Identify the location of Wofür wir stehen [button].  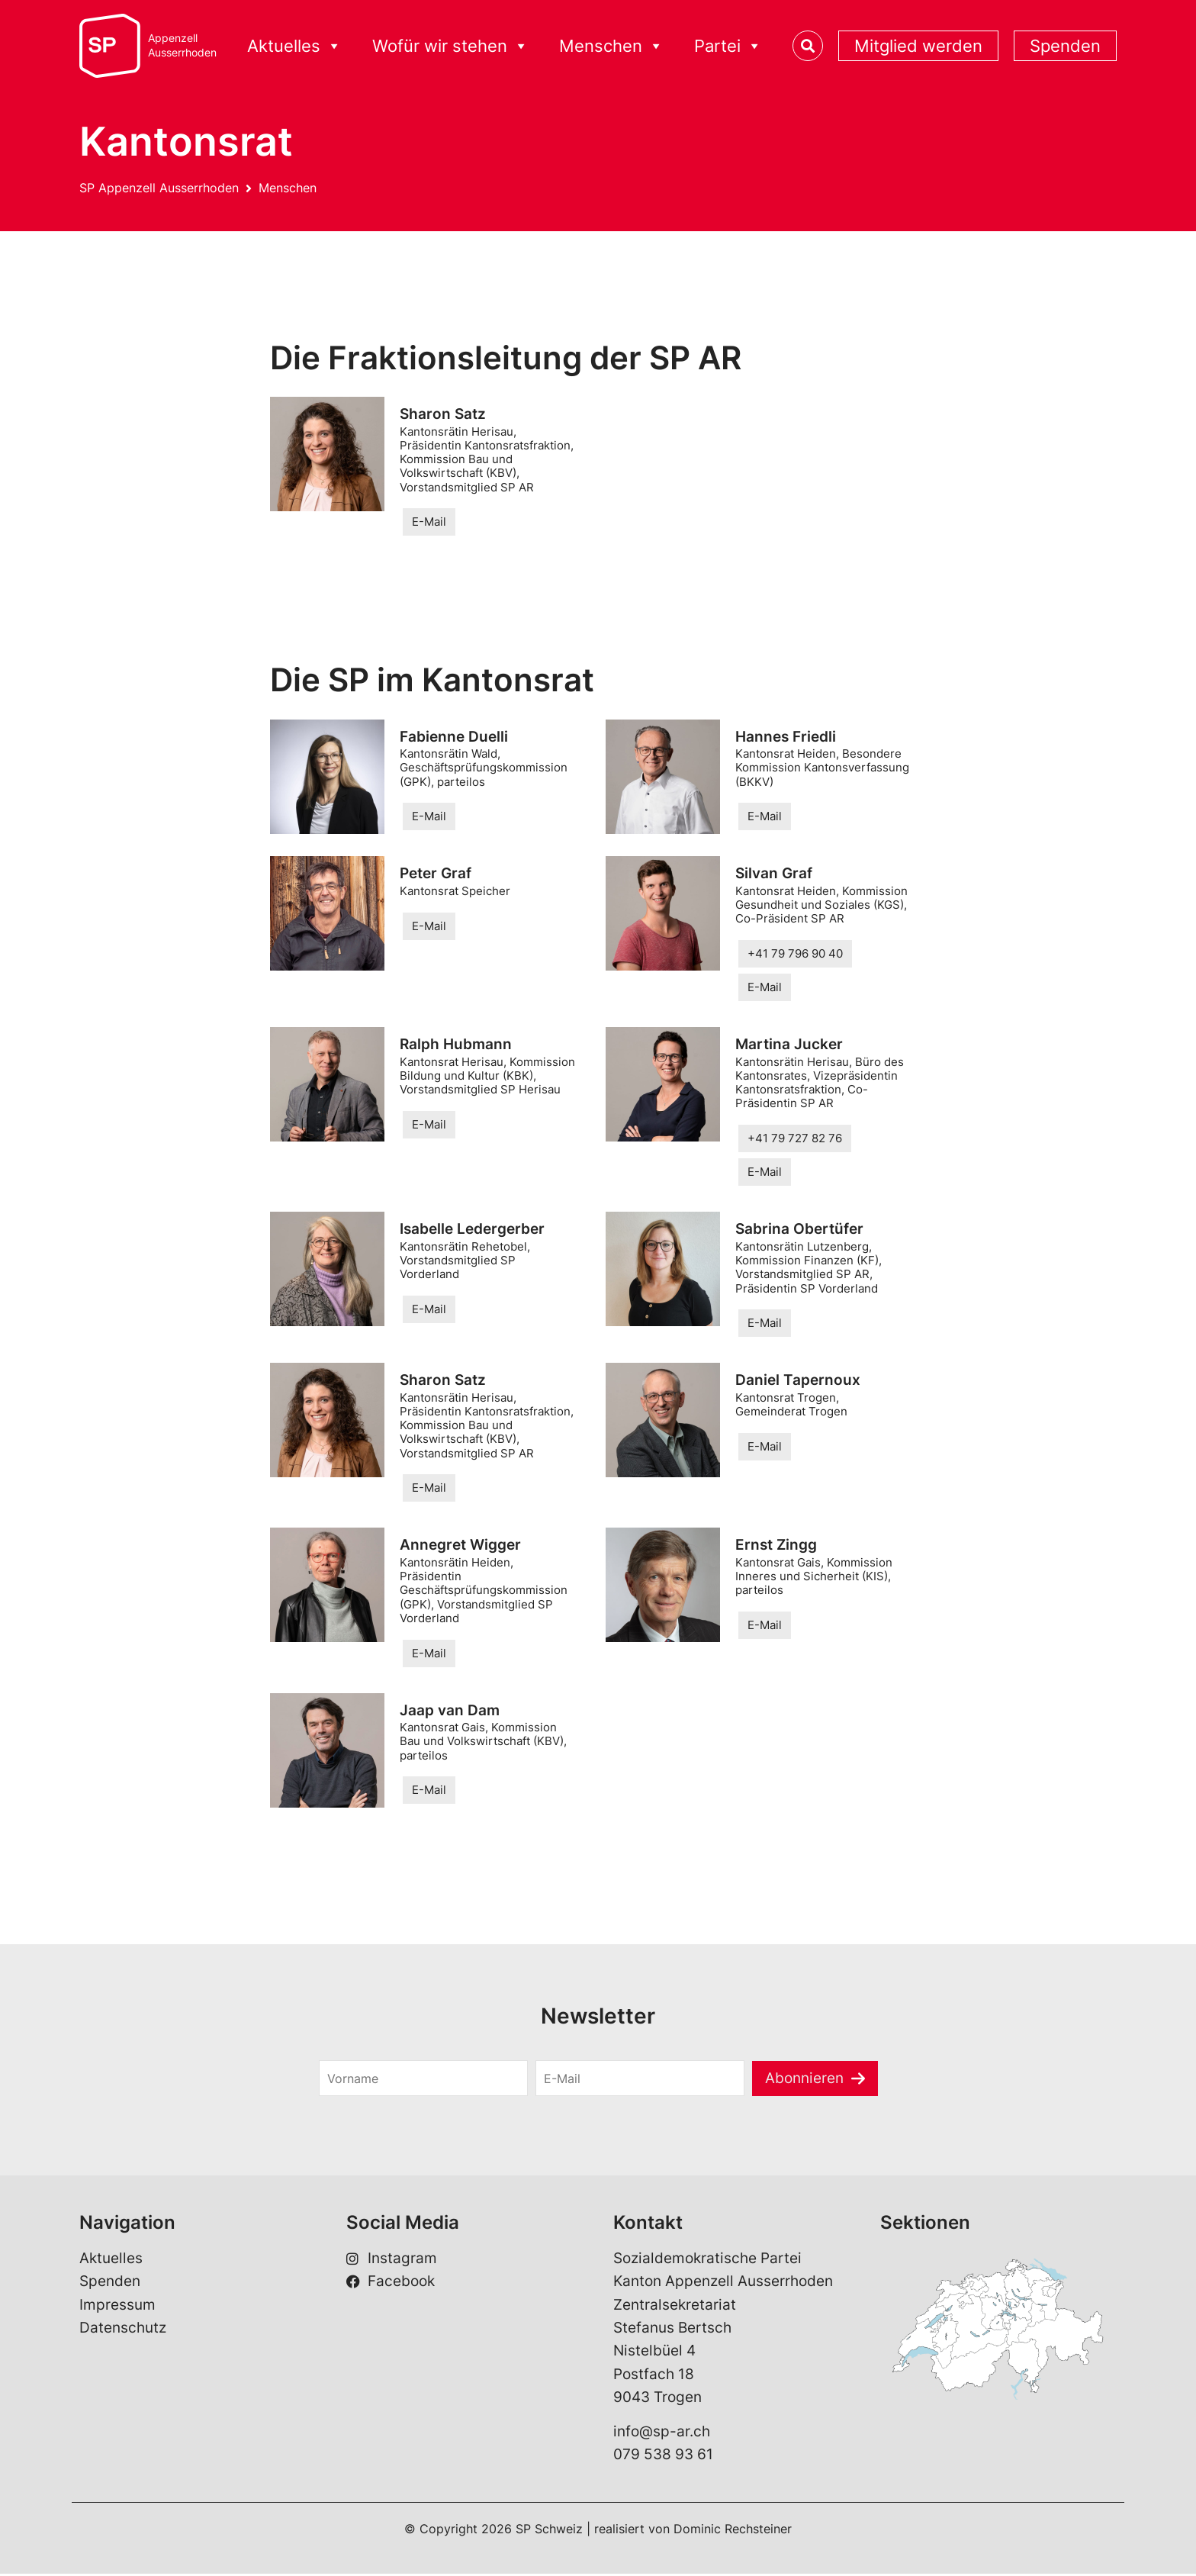
(450, 46).